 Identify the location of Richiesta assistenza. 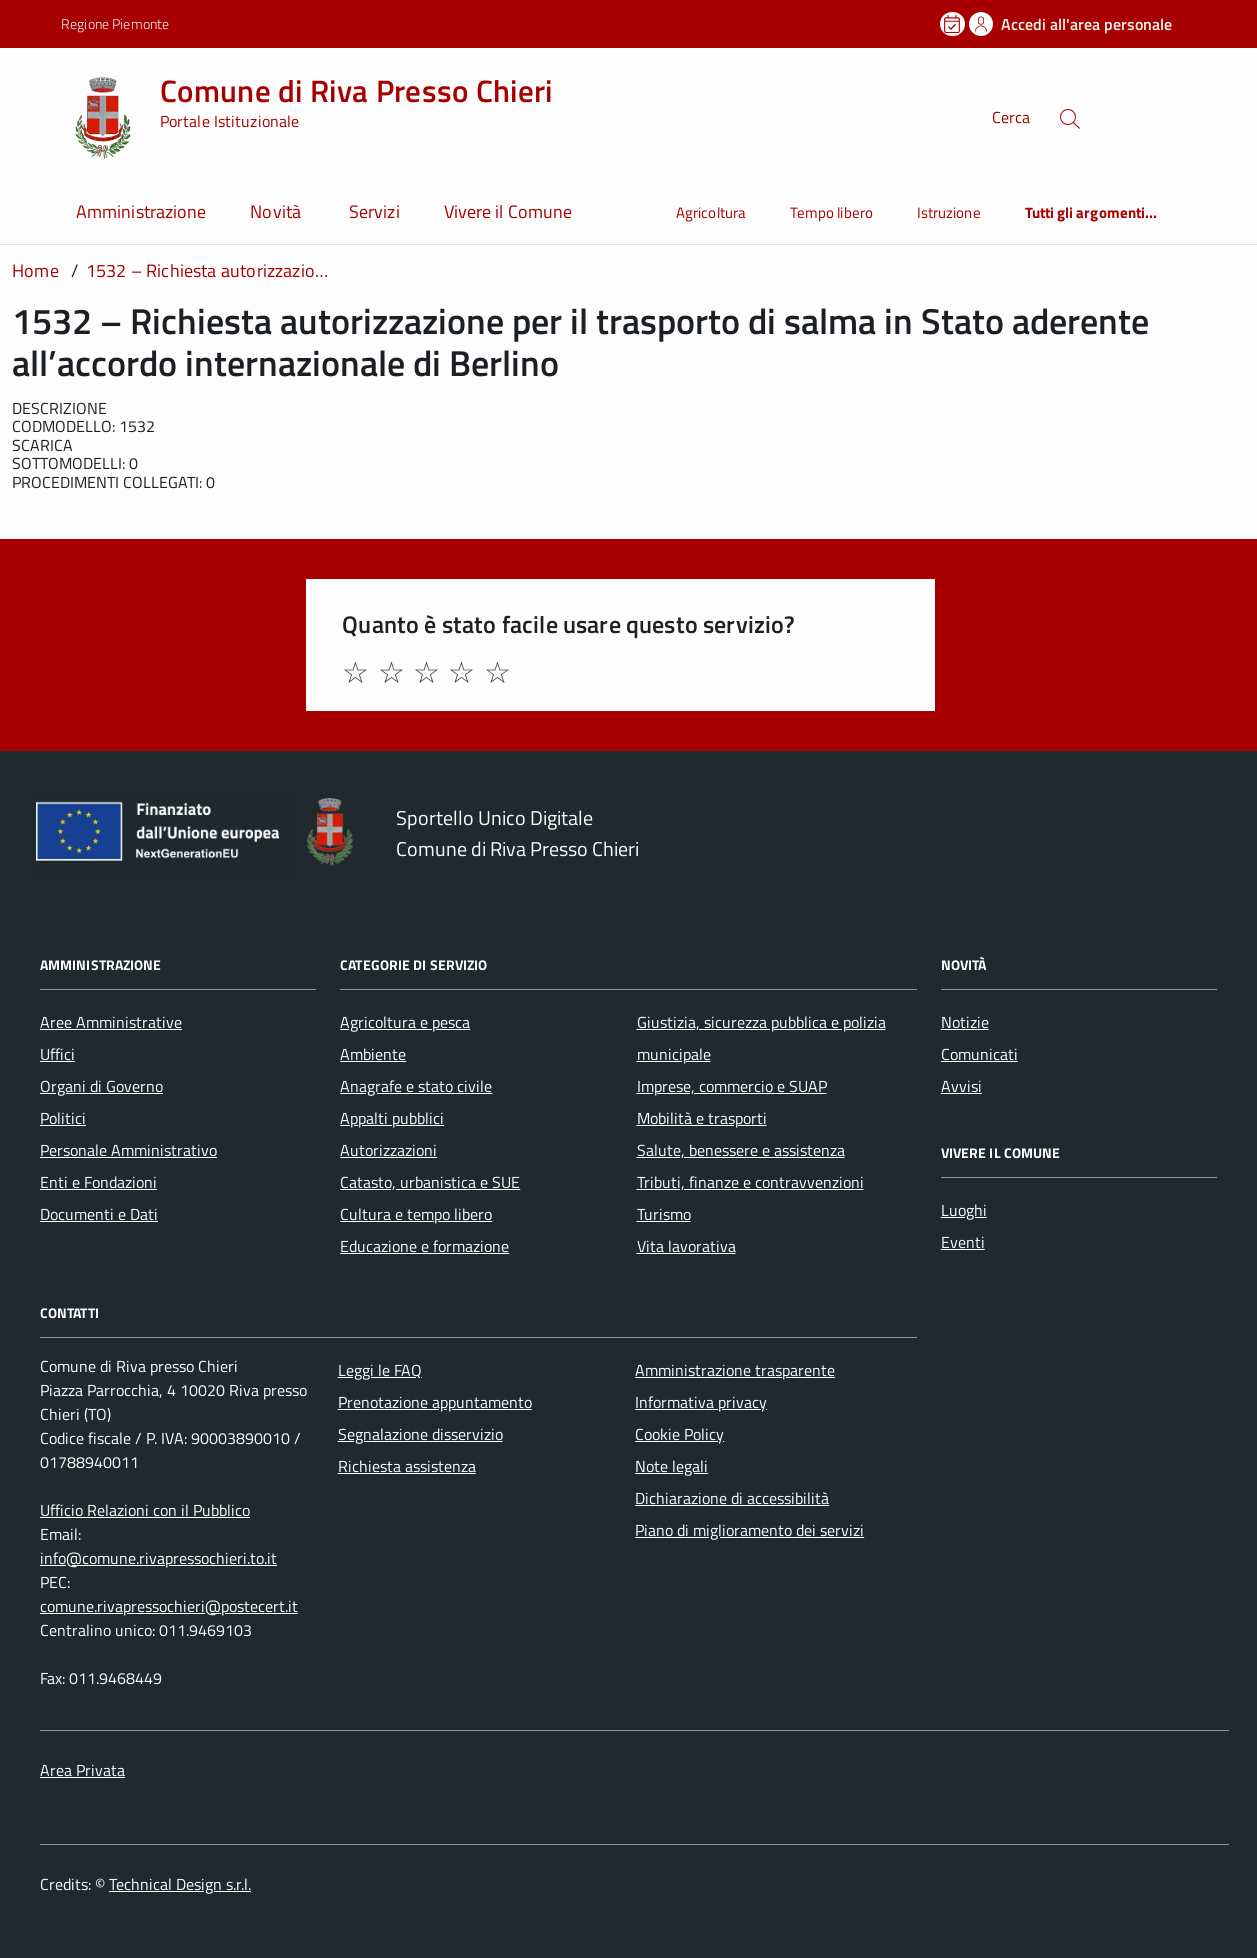
(407, 1466).